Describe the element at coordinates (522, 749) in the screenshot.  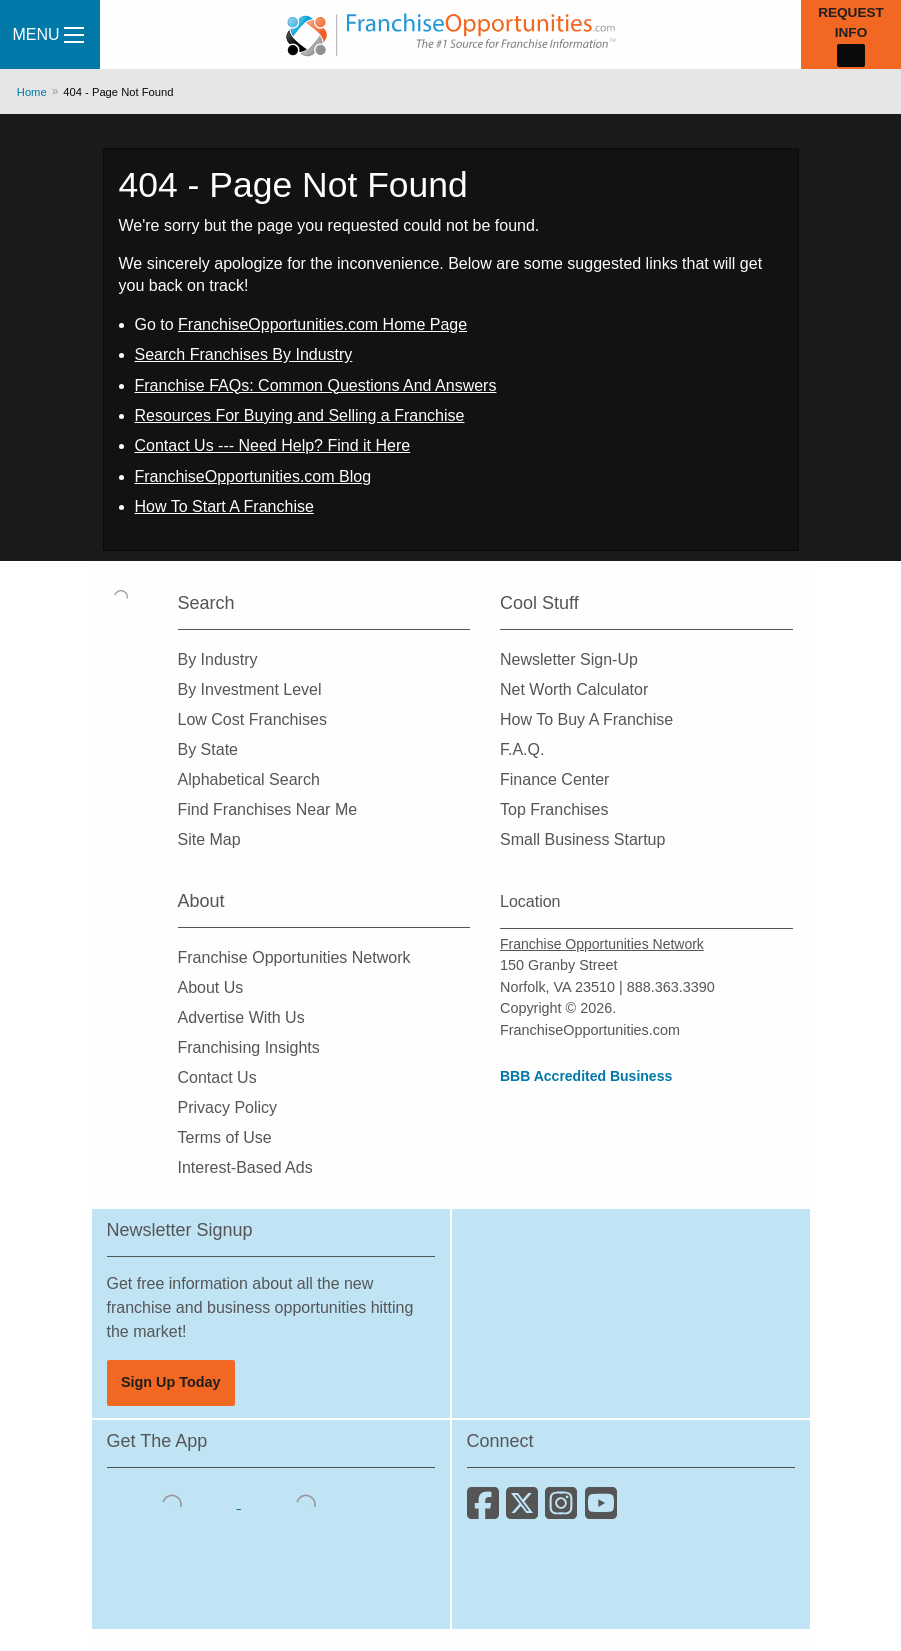
I see `F.A.Q.` at that location.